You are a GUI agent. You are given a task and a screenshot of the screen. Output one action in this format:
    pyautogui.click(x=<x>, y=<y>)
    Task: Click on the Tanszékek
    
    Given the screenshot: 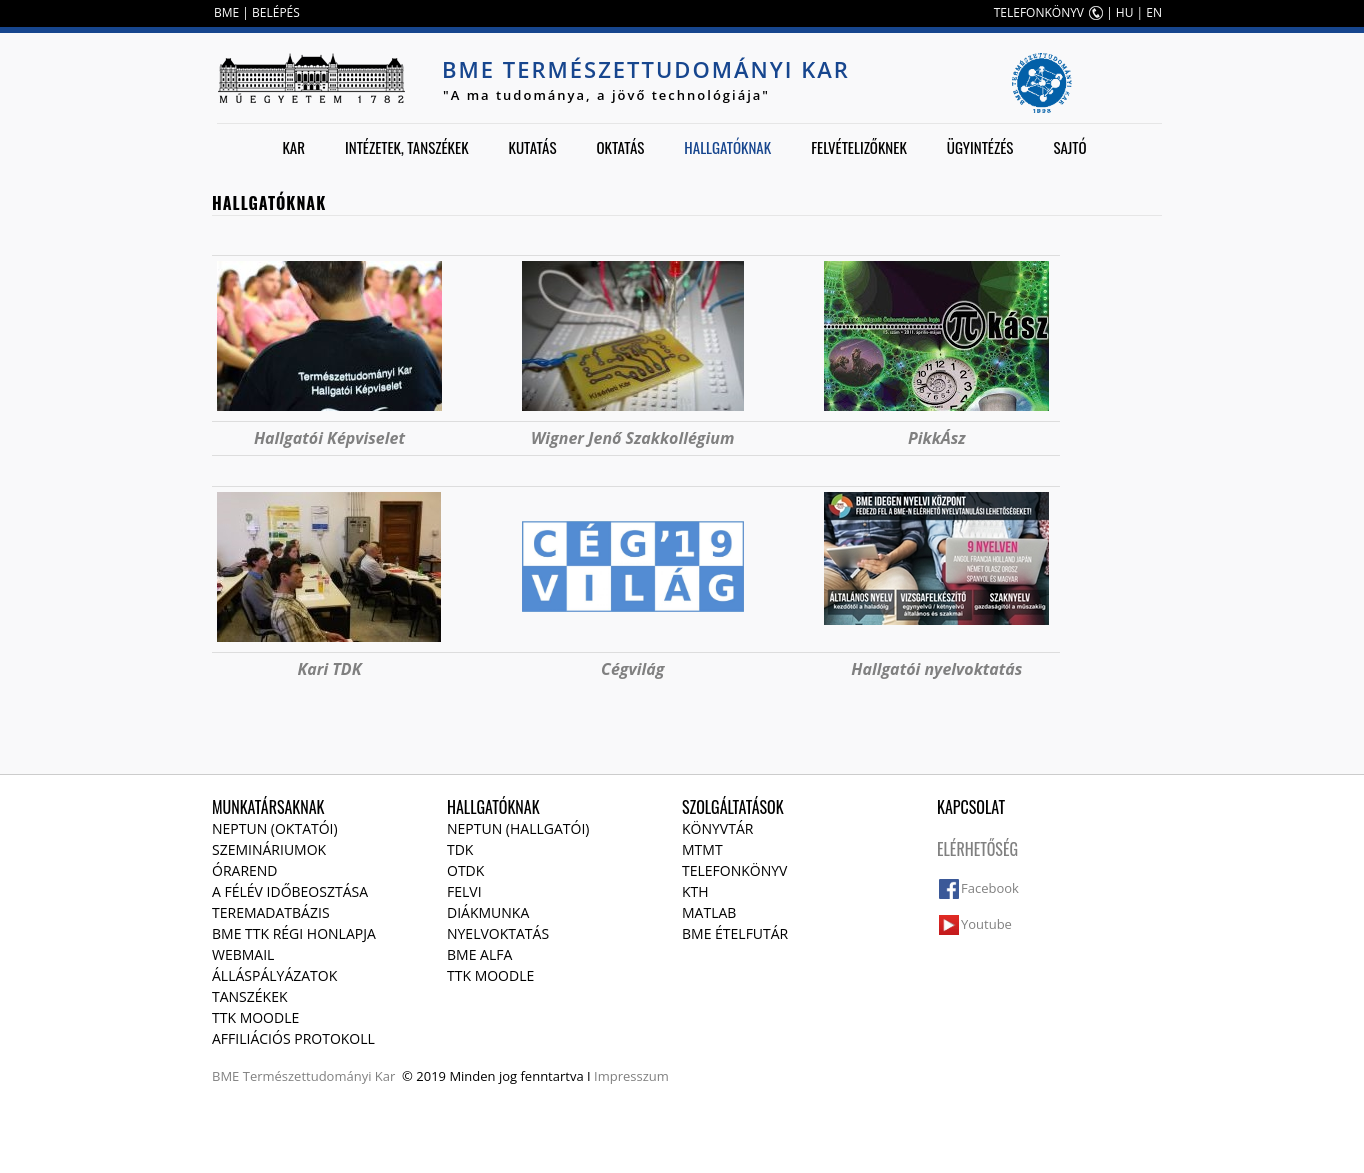 What is the action you would take?
    pyautogui.click(x=250, y=996)
    